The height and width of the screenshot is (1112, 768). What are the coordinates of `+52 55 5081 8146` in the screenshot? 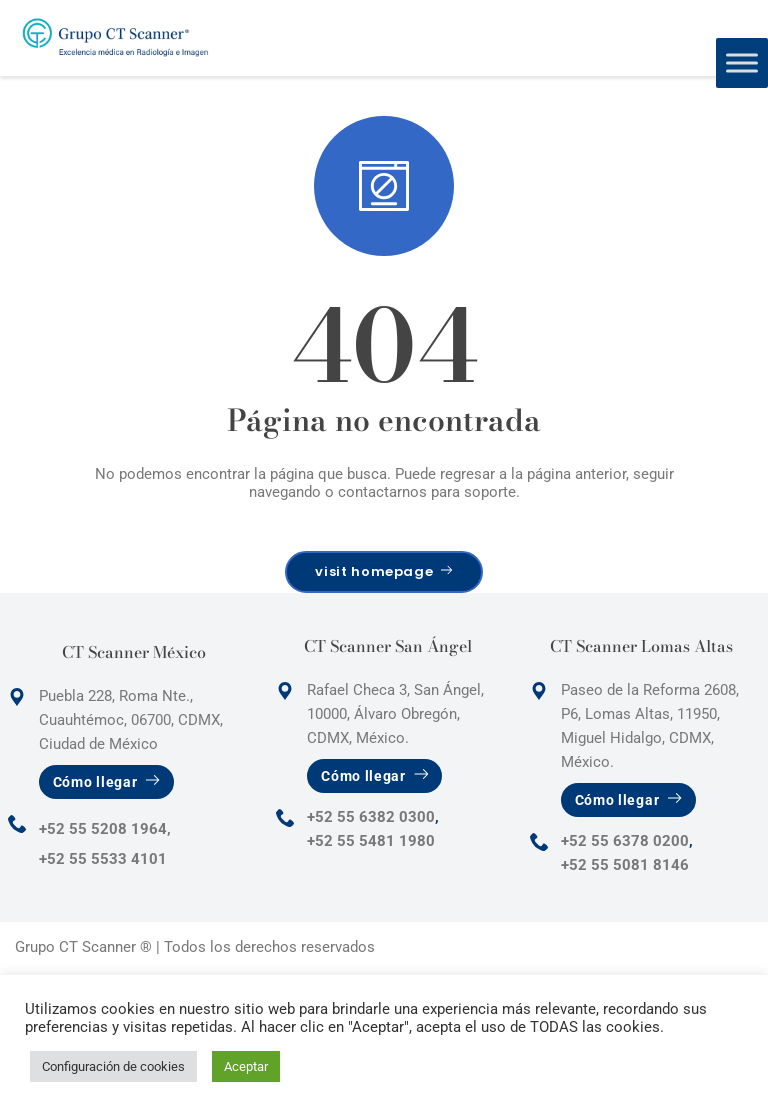 It's located at (625, 865).